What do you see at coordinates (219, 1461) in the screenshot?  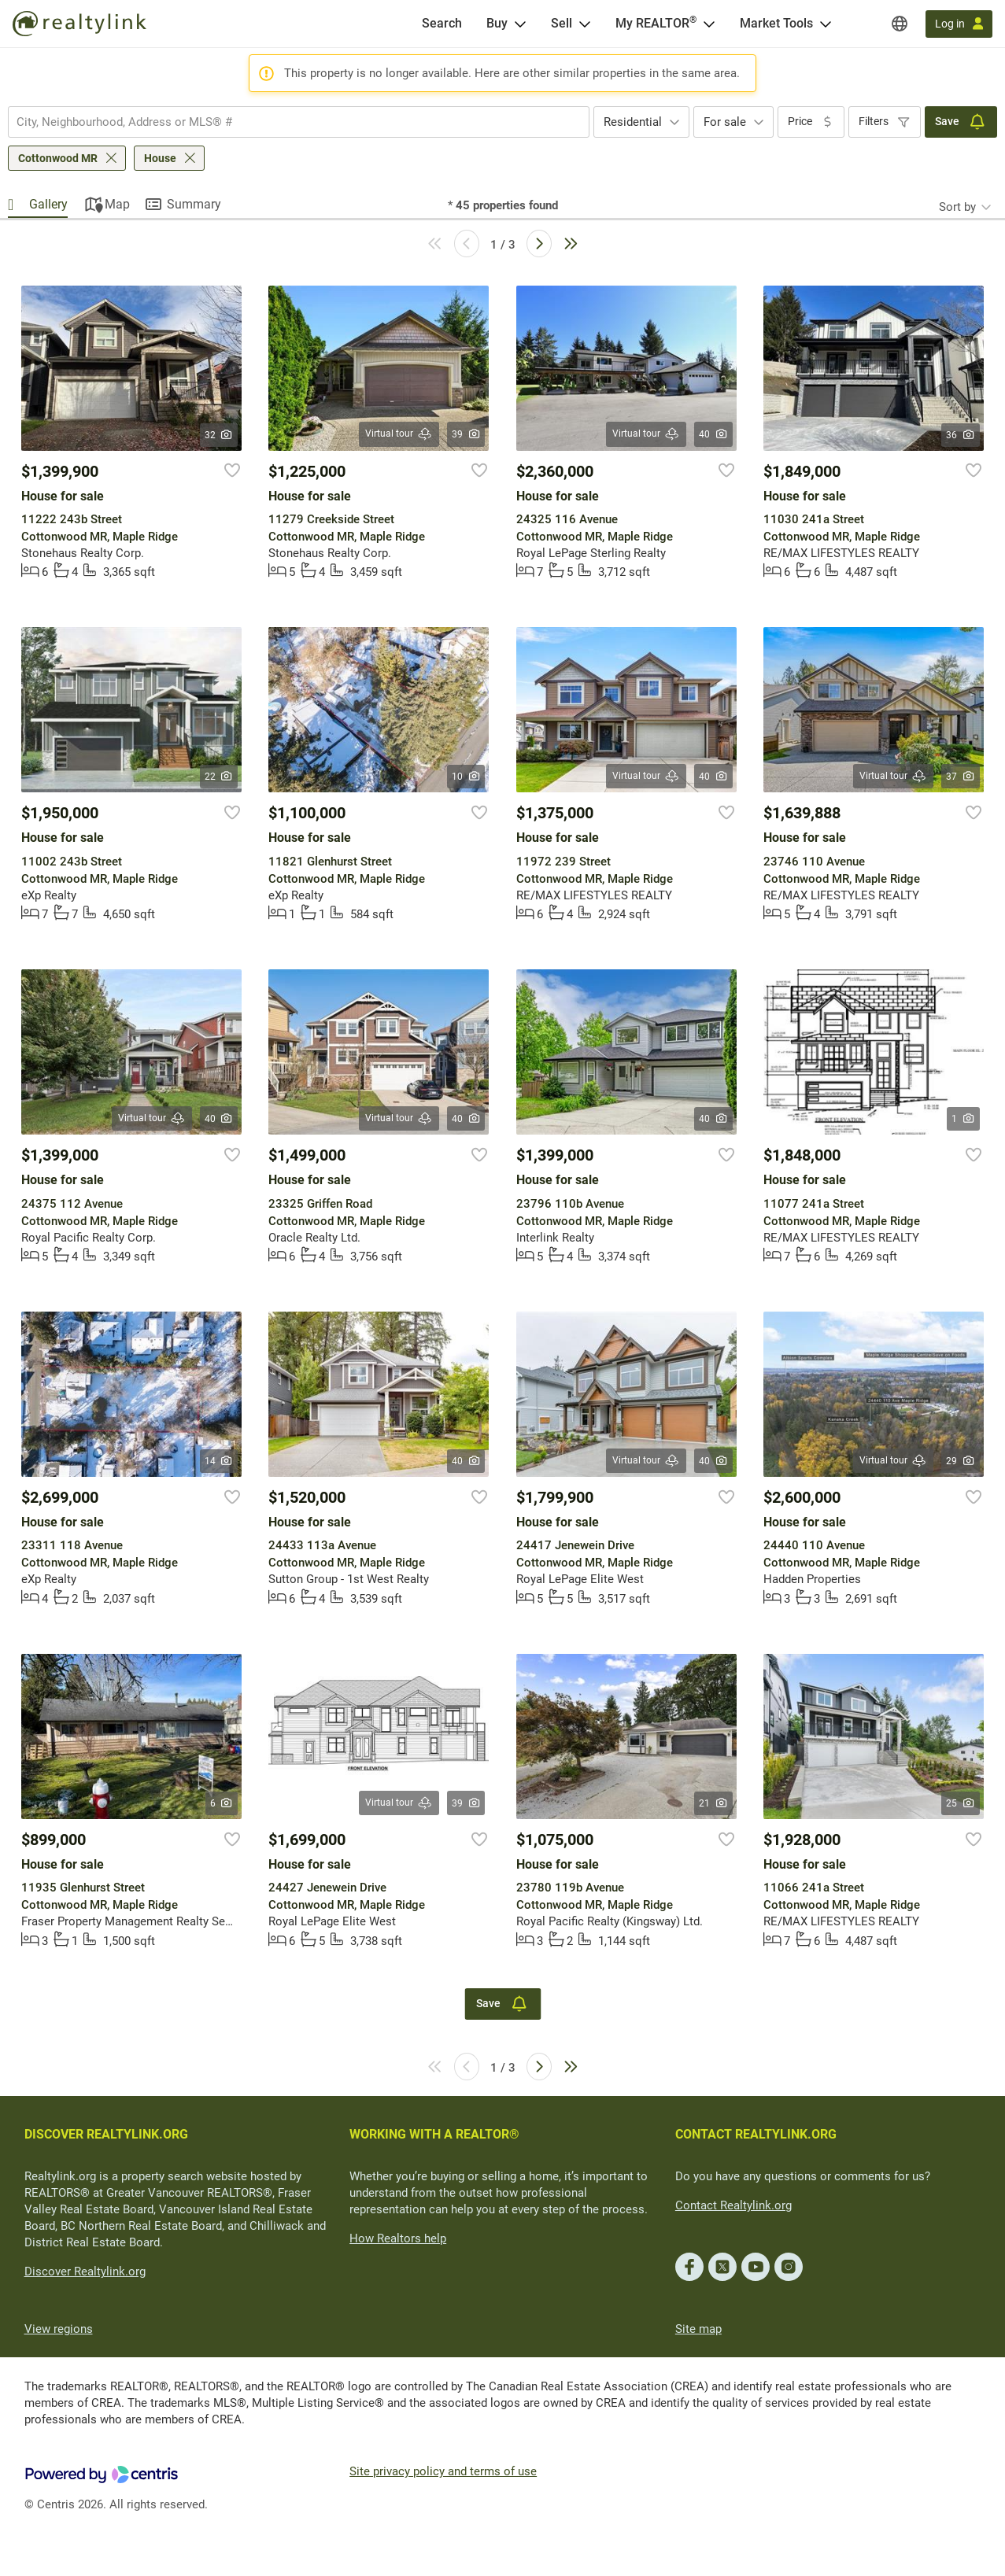 I see `14` at bounding box center [219, 1461].